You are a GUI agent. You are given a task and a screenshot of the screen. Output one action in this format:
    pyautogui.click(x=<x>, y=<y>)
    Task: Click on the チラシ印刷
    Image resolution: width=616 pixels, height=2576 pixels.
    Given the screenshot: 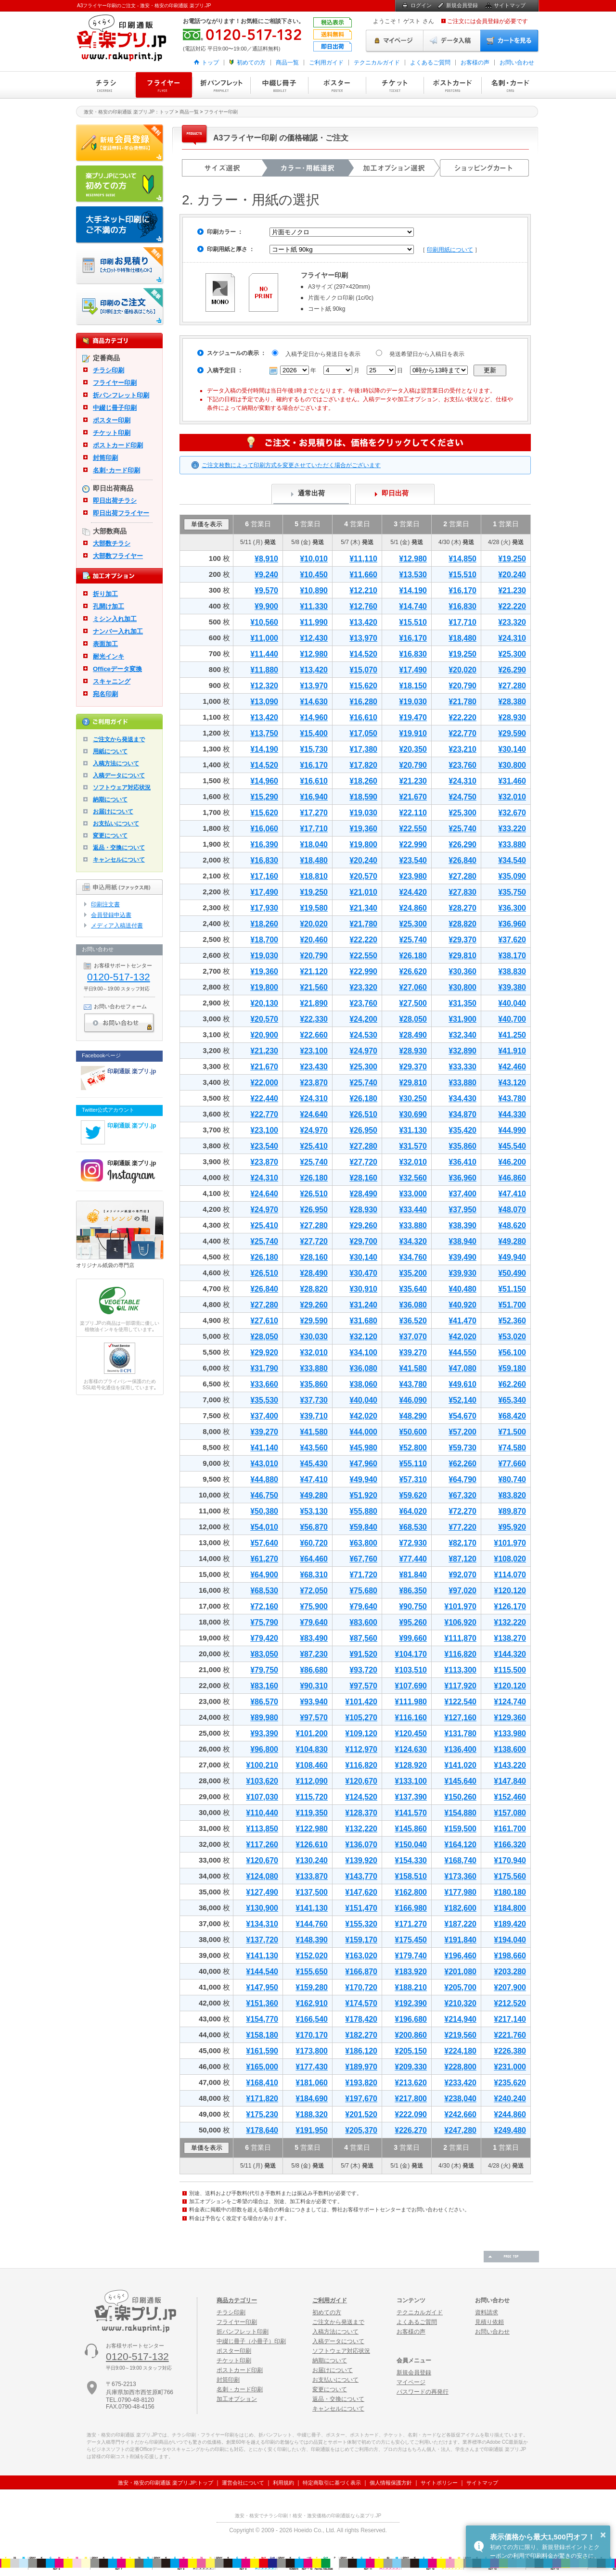 What is the action you would take?
    pyautogui.click(x=106, y=85)
    